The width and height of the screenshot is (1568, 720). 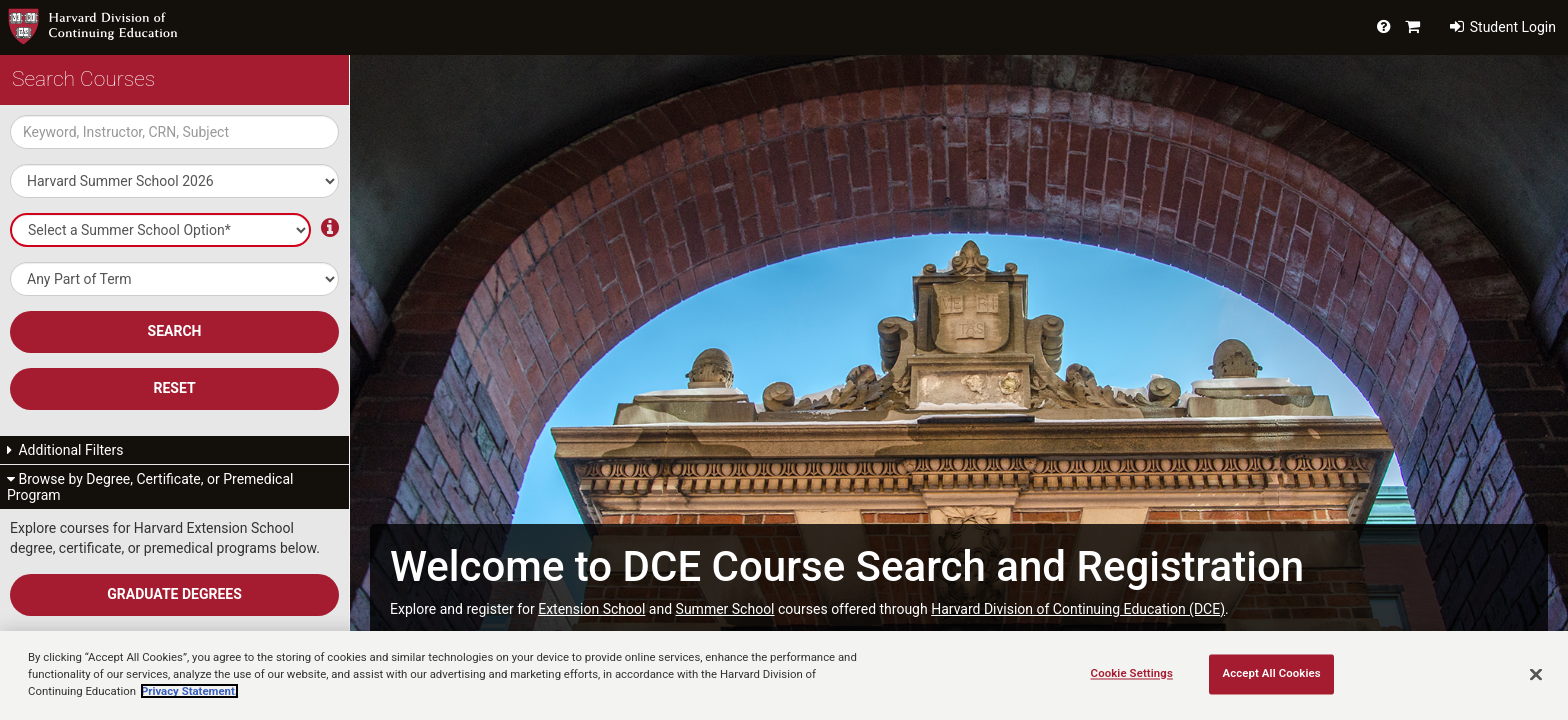 What do you see at coordinates (1078, 609) in the screenshot?
I see `Harvard Division of Continuing Education (DCE)` at bounding box center [1078, 609].